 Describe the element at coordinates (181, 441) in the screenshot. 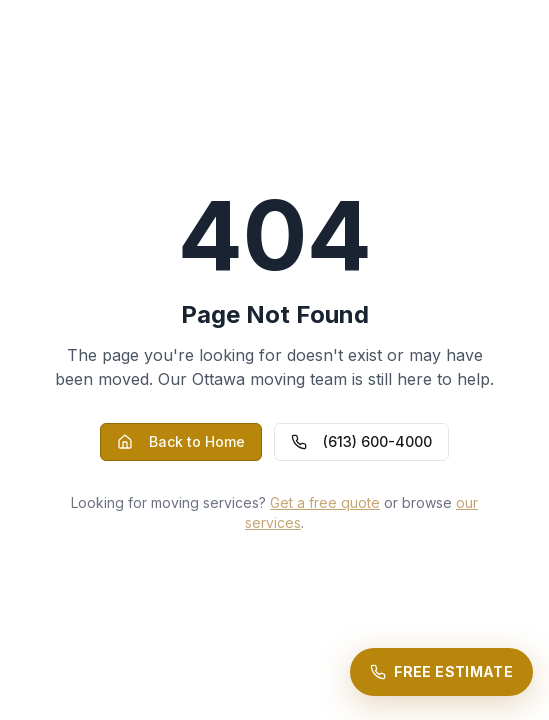

I see `Back to Home` at that location.